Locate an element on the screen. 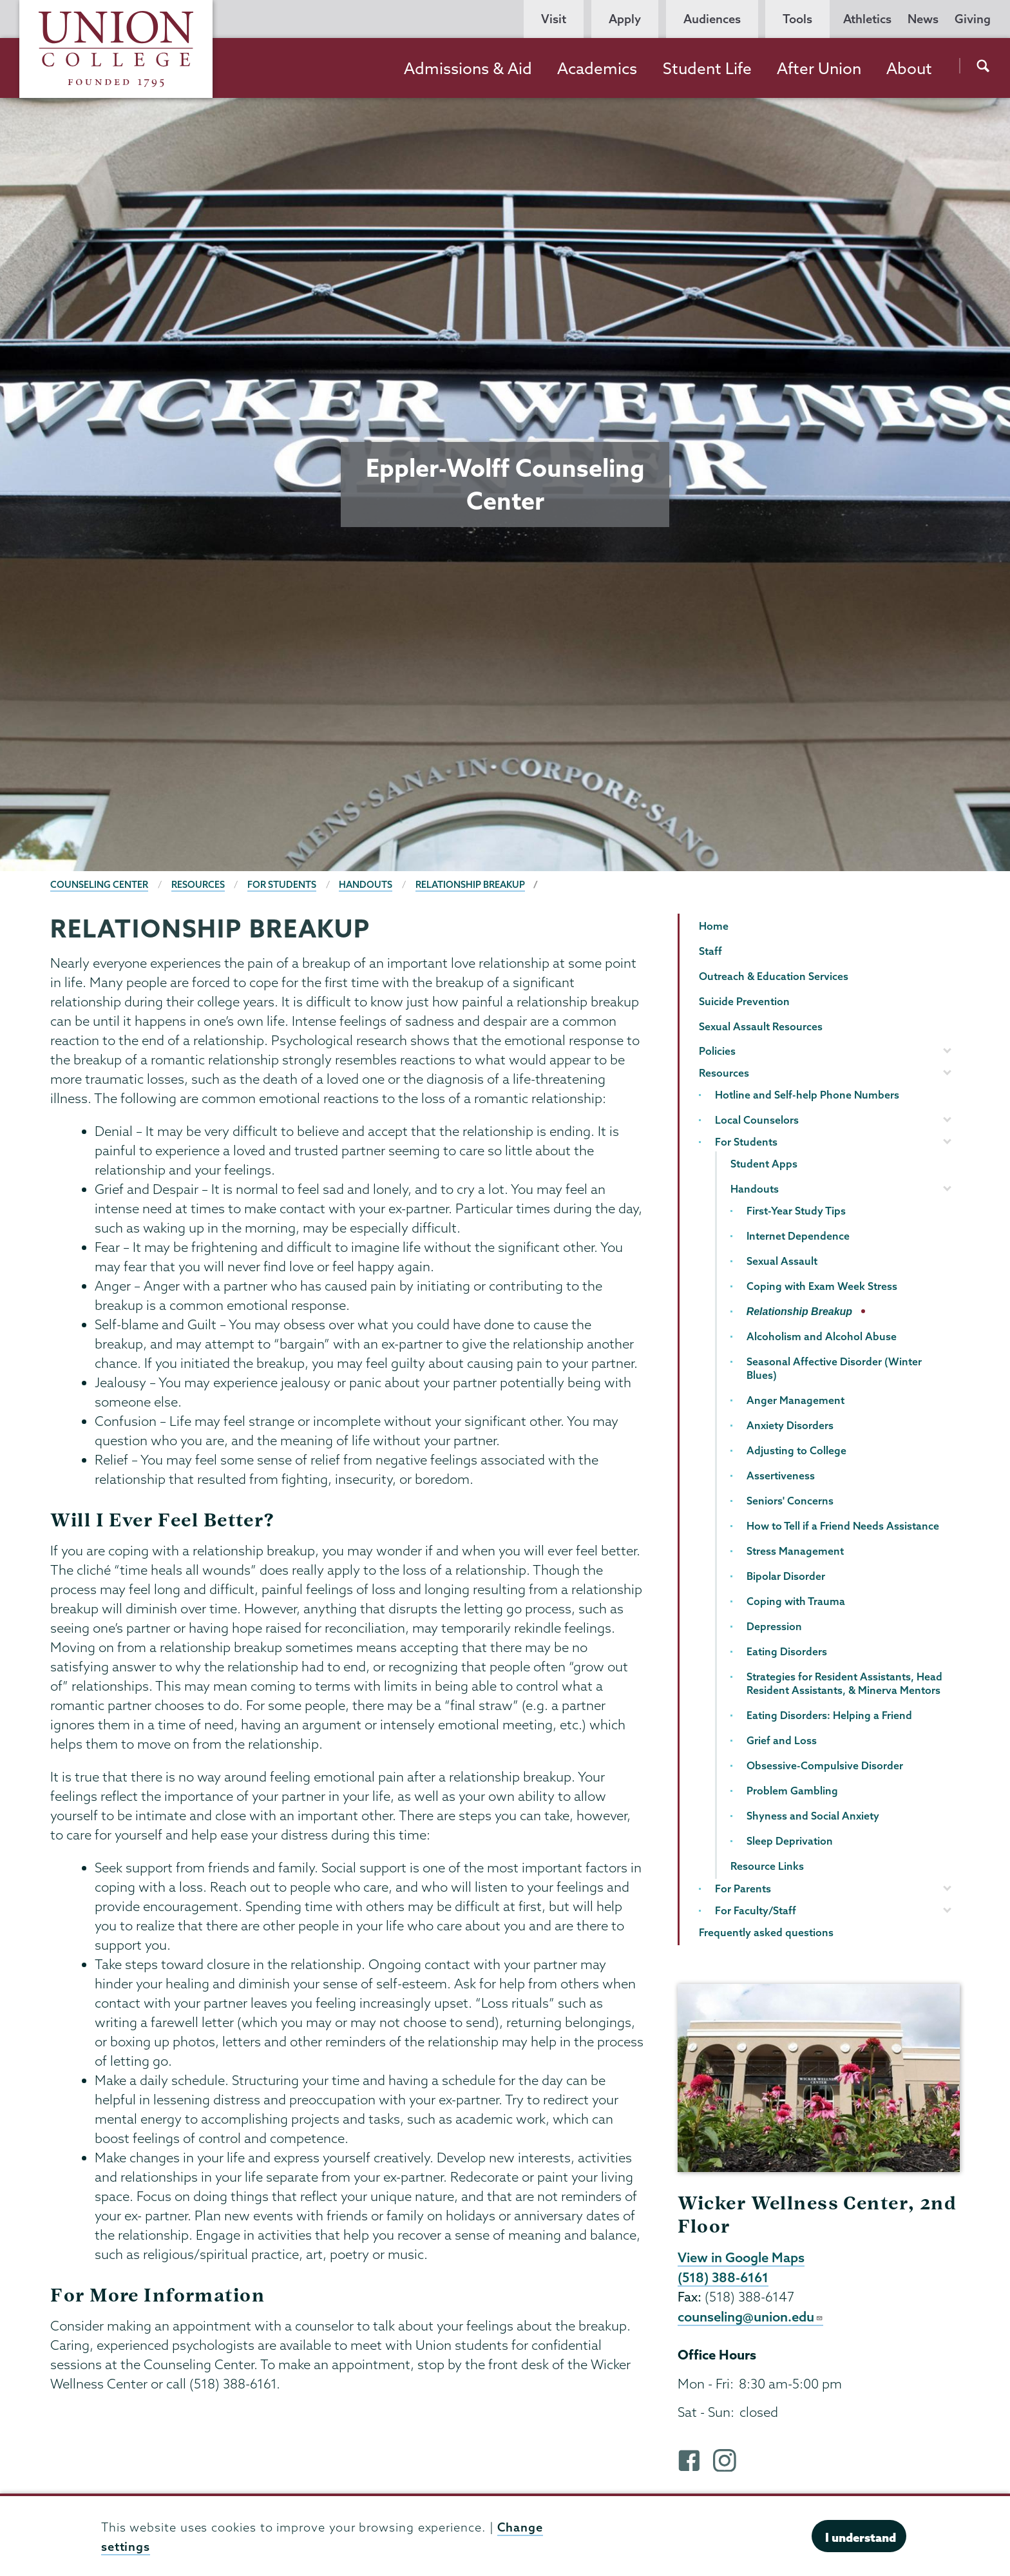 This screenshot has width=1010, height=2576. Relationship Breakup is located at coordinates (470, 884).